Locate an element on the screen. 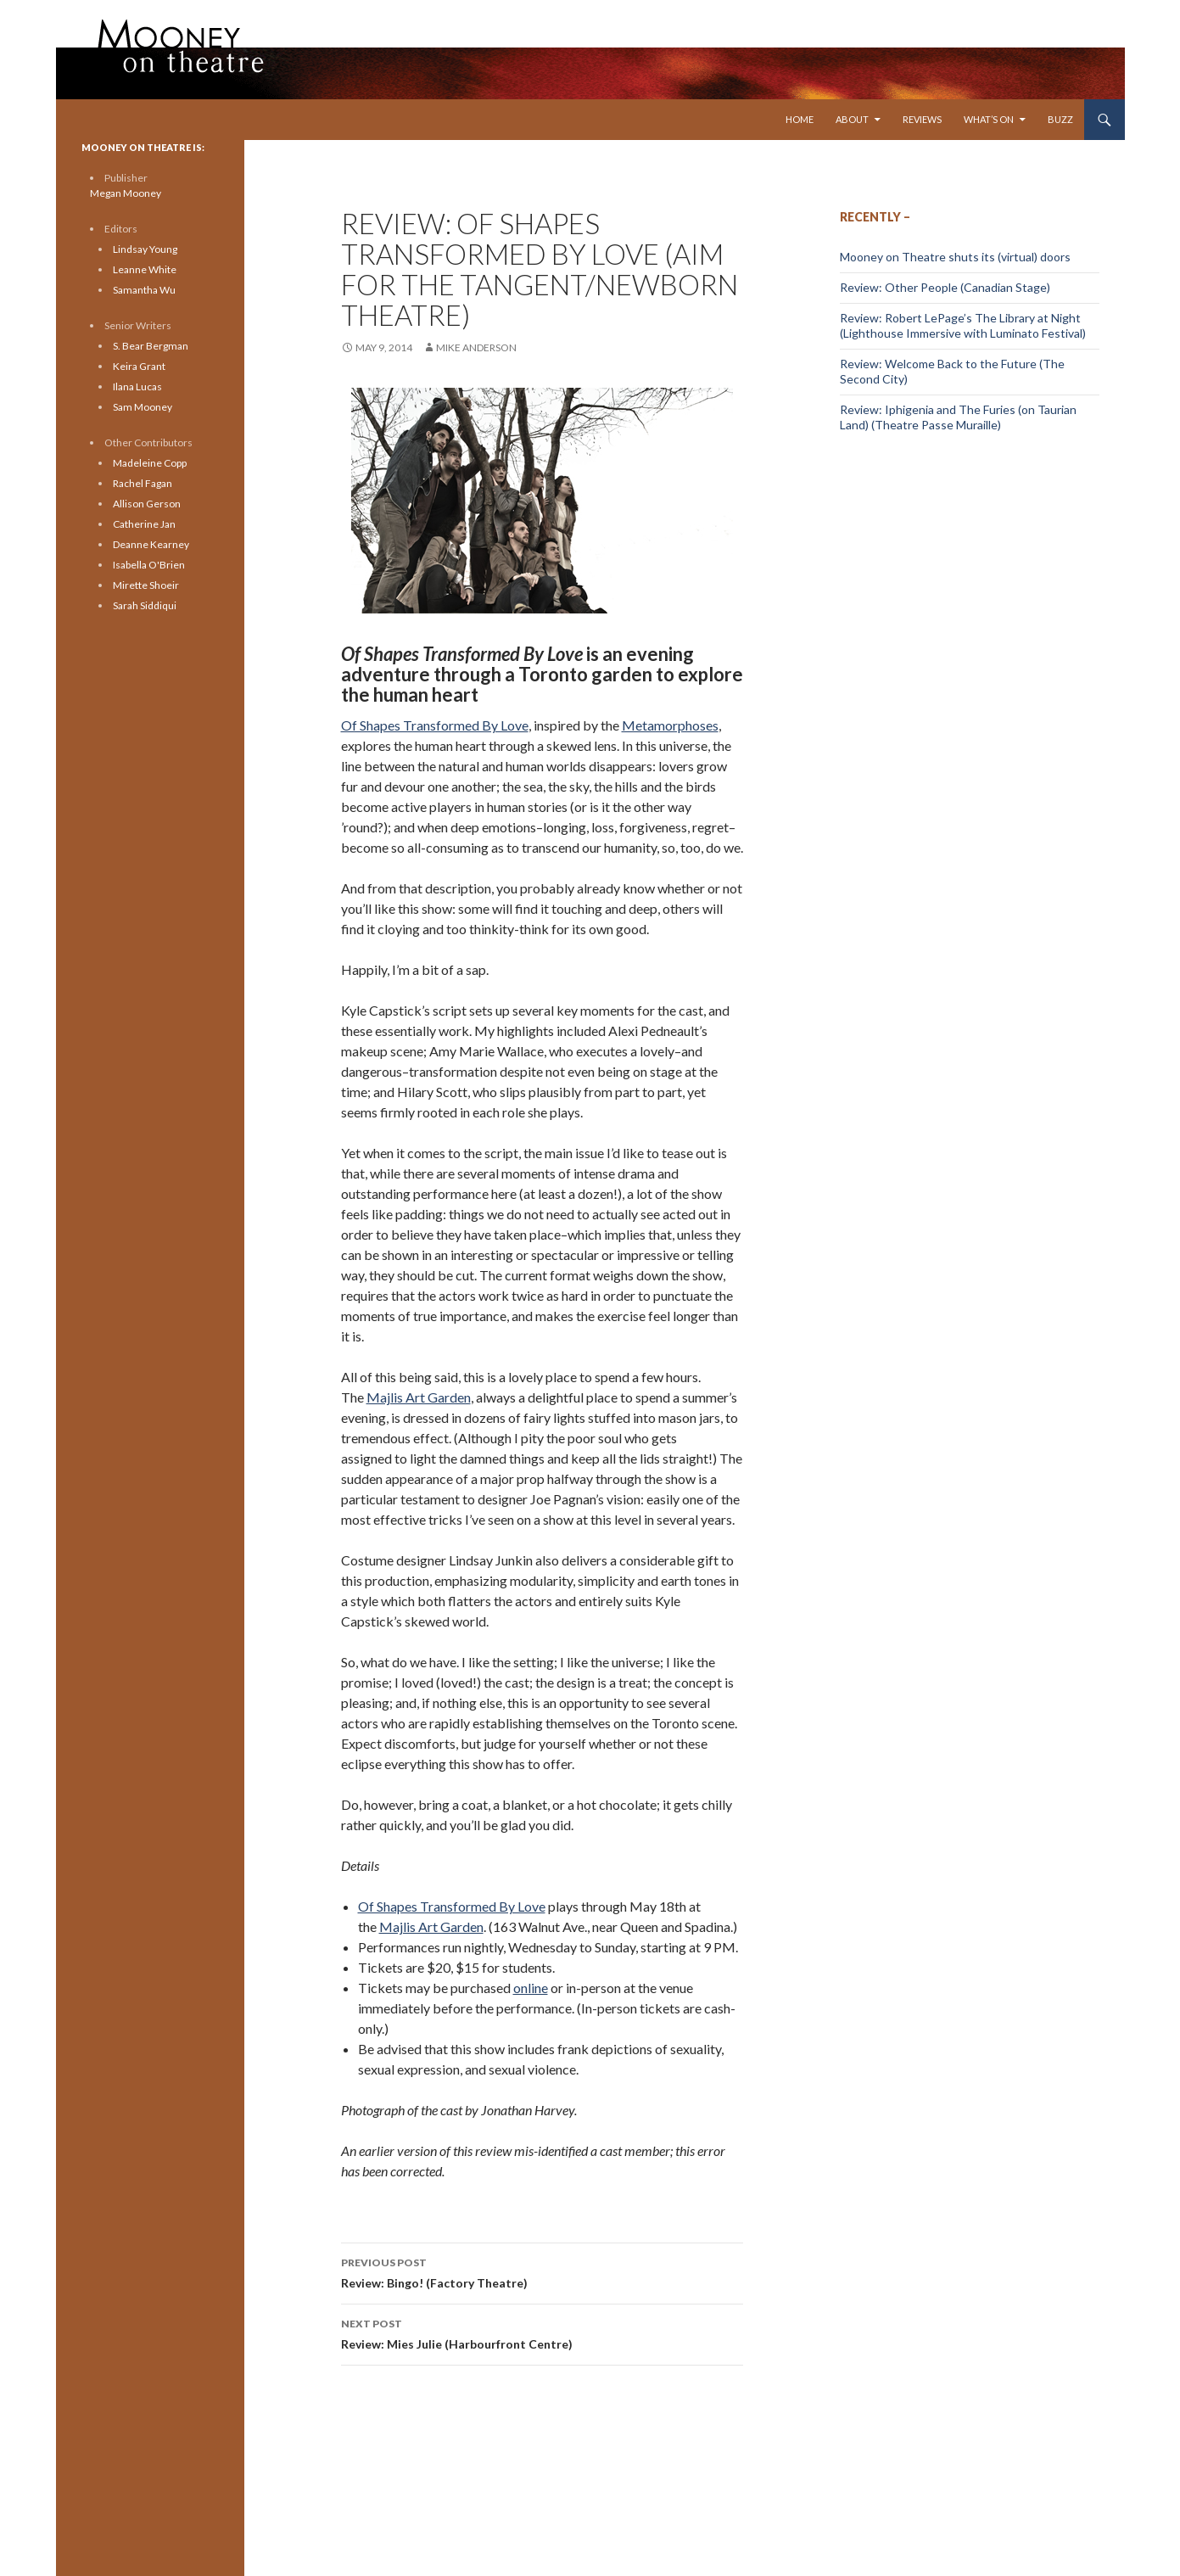  Keira Grant is located at coordinates (139, 366).